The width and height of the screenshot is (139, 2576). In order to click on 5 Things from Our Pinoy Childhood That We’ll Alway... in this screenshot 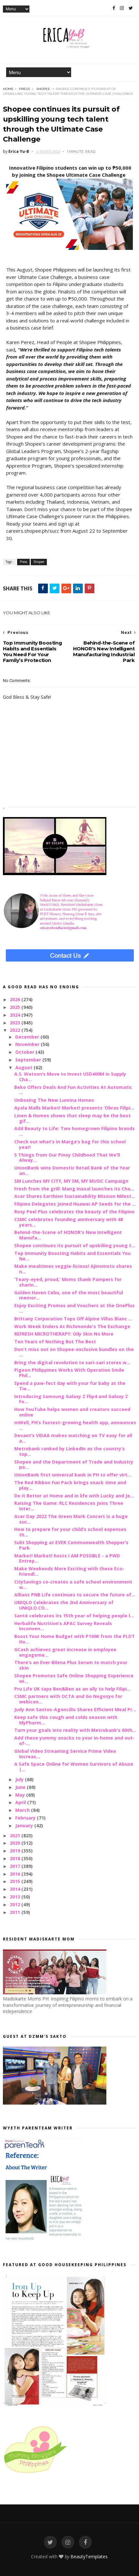, I will do `click(67, 1157)`.